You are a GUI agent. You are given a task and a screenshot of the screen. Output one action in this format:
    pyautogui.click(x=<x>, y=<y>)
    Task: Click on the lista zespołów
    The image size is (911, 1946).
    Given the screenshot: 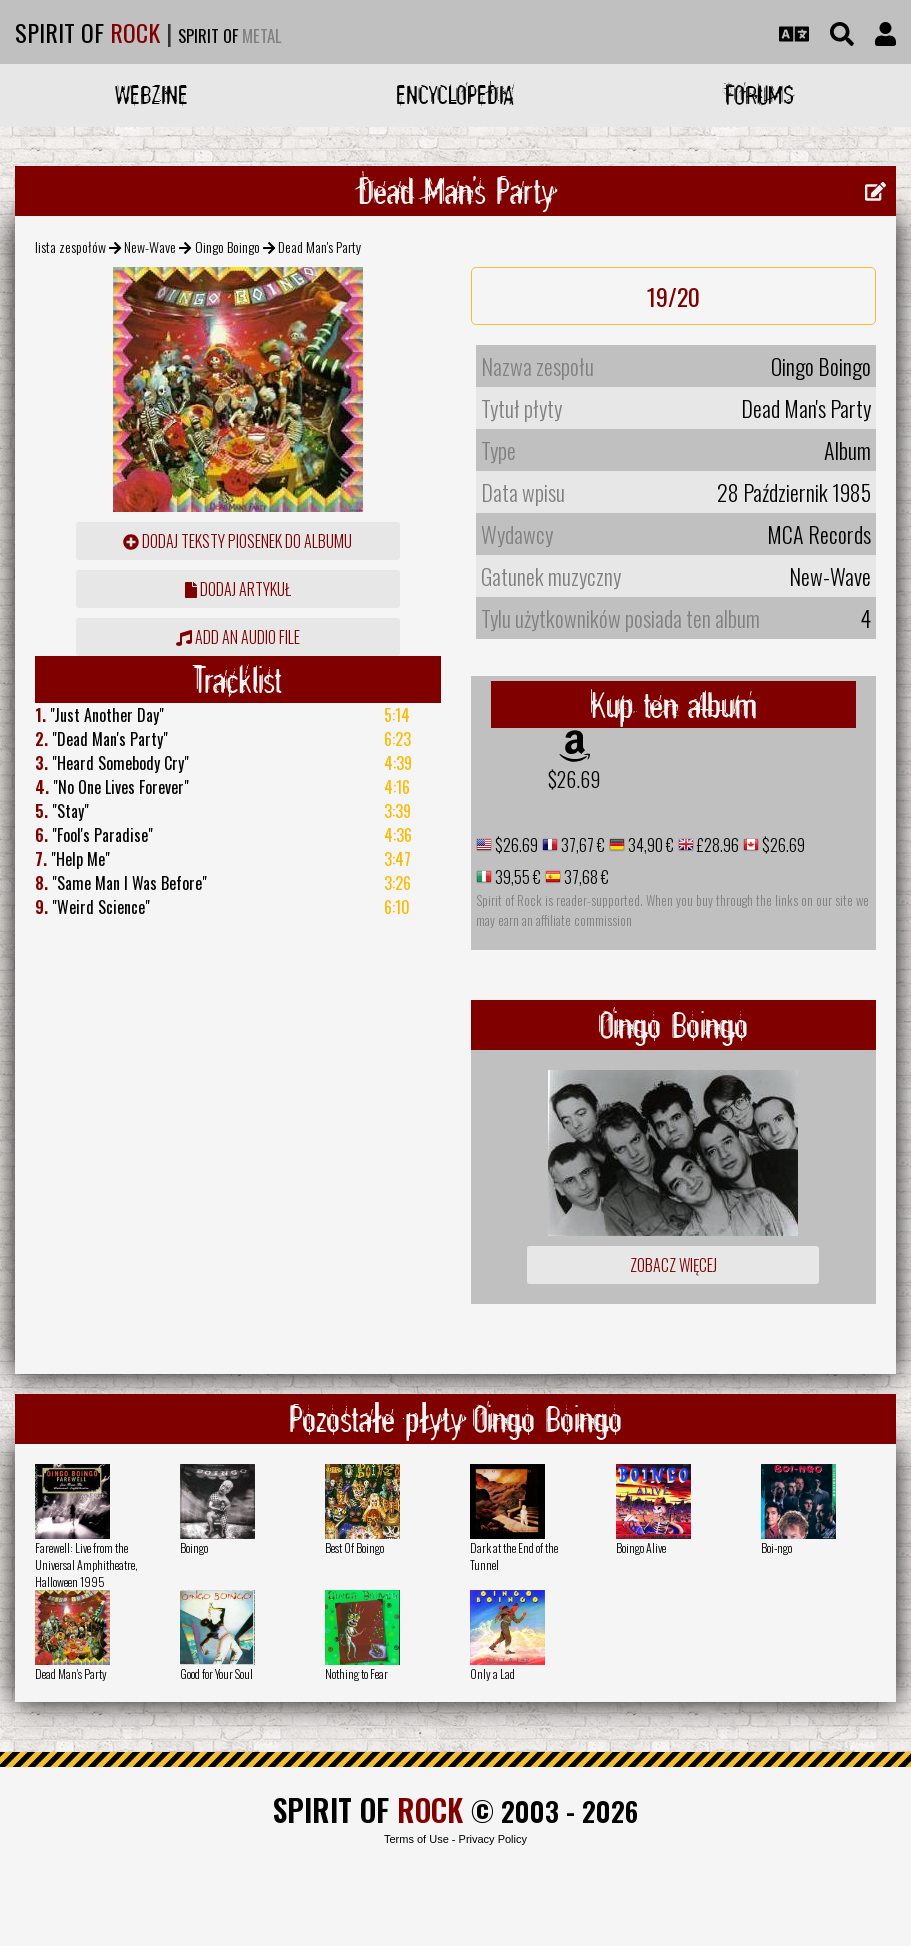 What is the action you would take?
    pyautogui.click(x=70, y=246)
    